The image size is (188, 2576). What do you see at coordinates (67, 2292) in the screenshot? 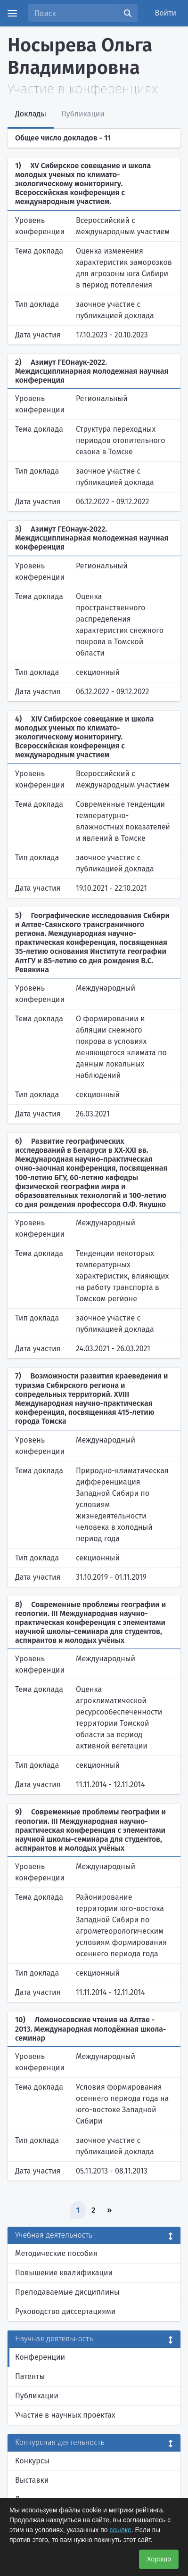
I see `Преподаваемые дисциплины` at bounding box center [67, 2292].